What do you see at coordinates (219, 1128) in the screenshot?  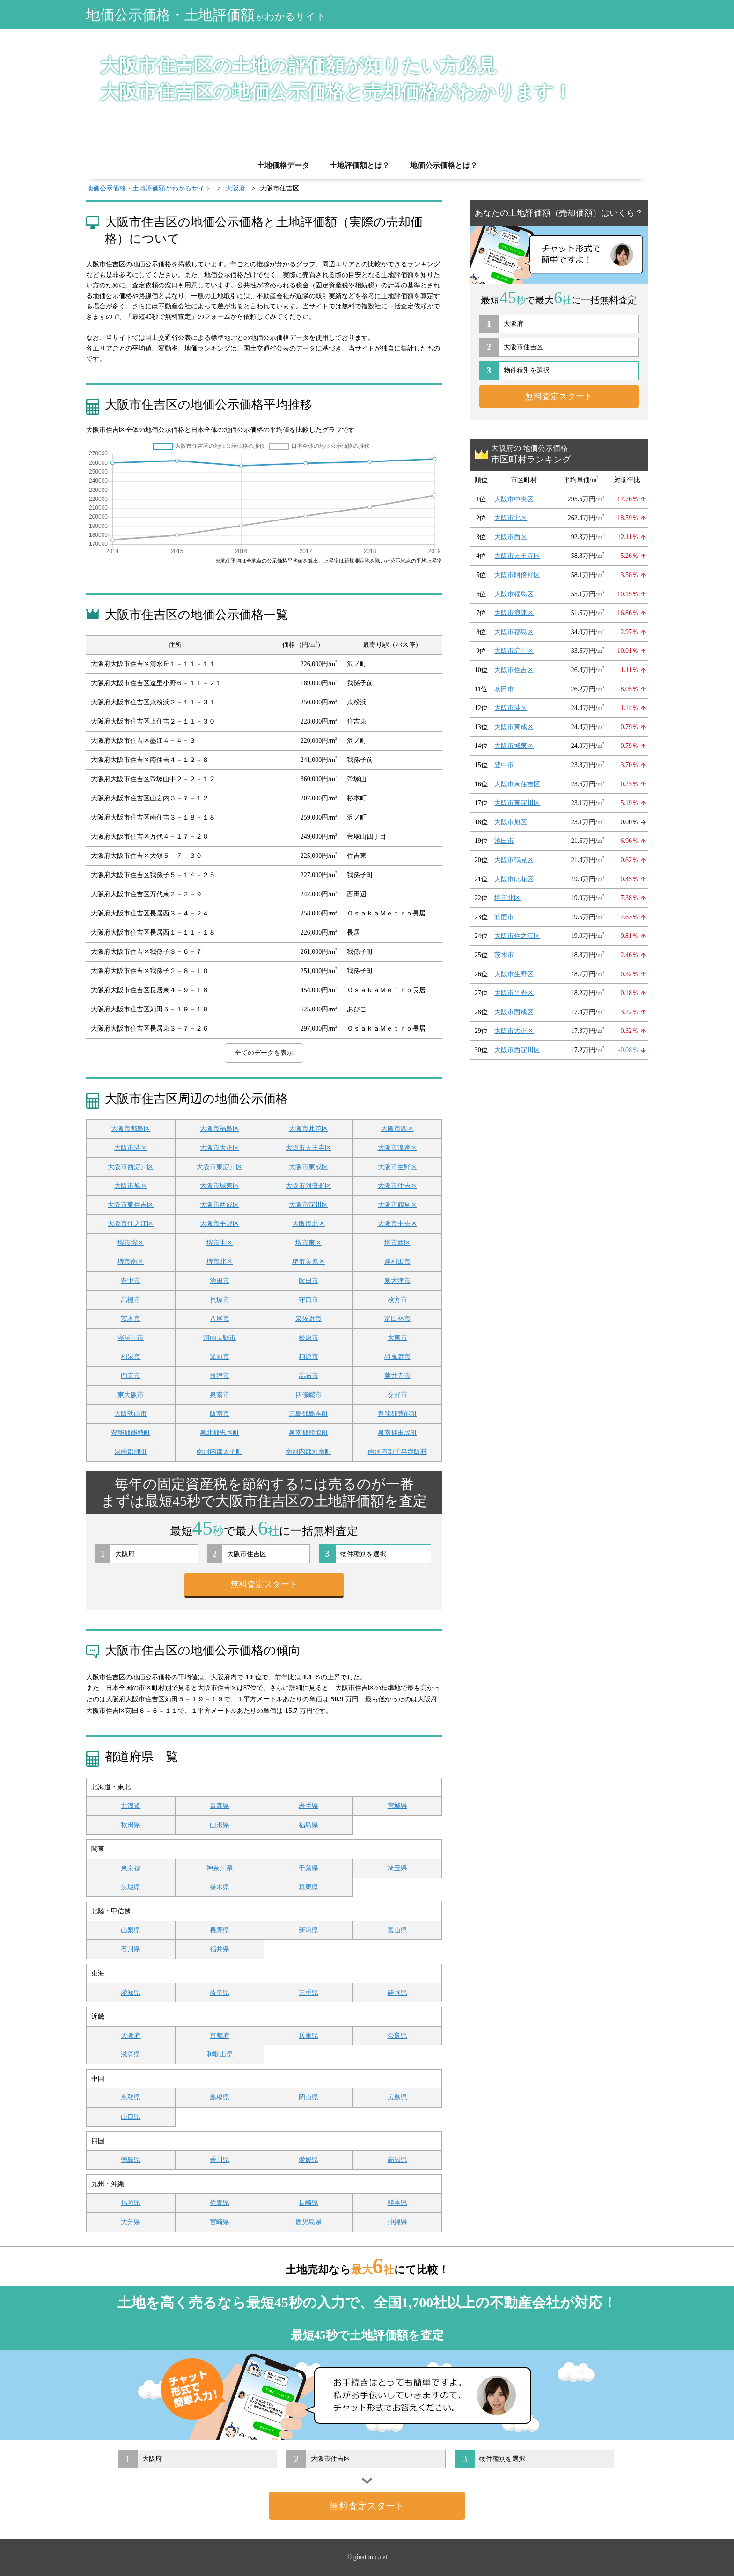 I see `大阪市福島区` at bounding box center [219, 1128].